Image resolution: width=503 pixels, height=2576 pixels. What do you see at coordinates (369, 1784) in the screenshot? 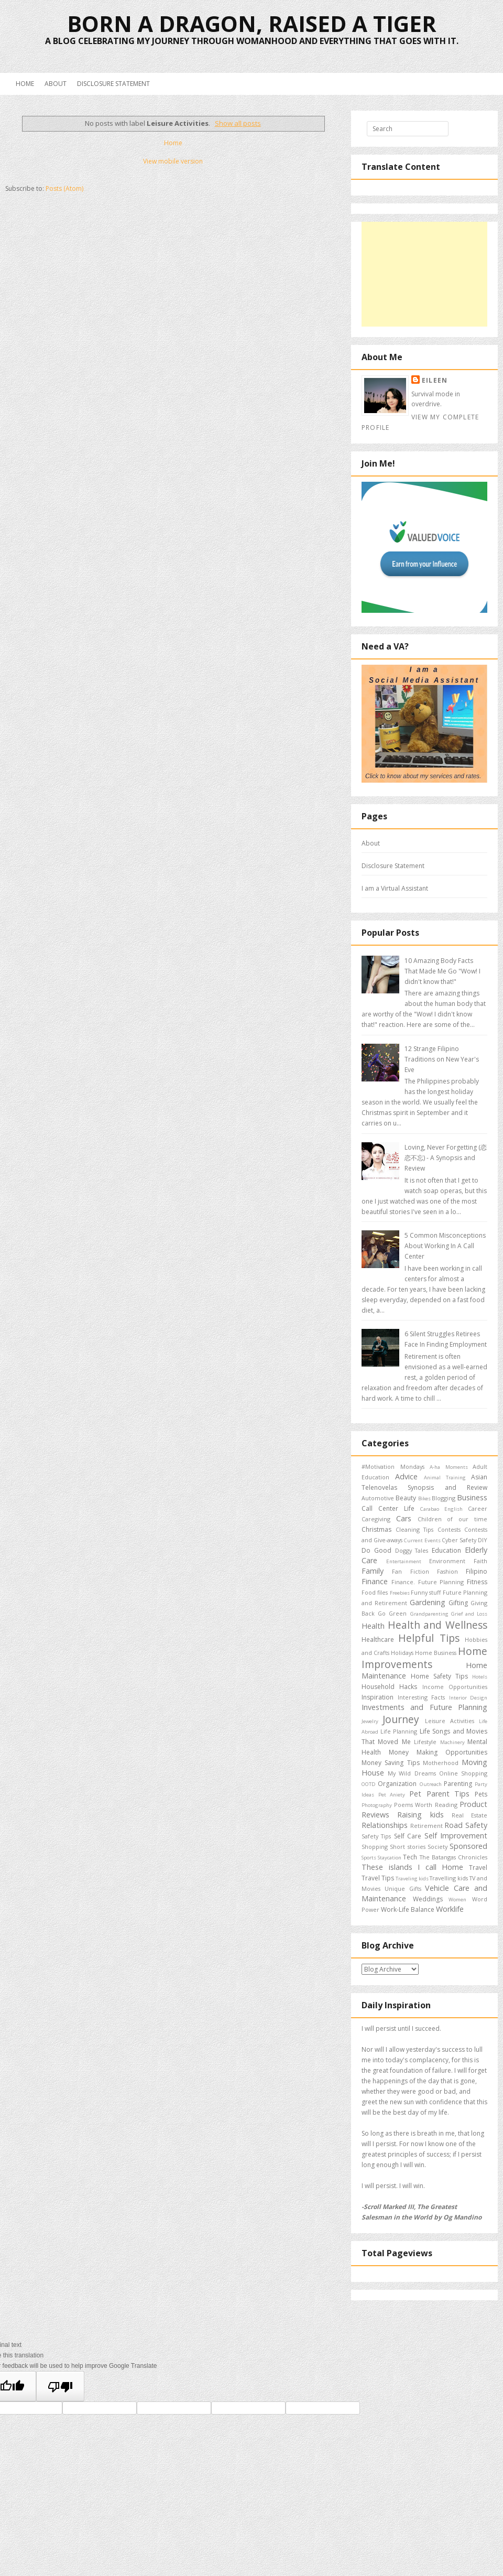
I see `OOTD` at bounding box center [369, 1784].